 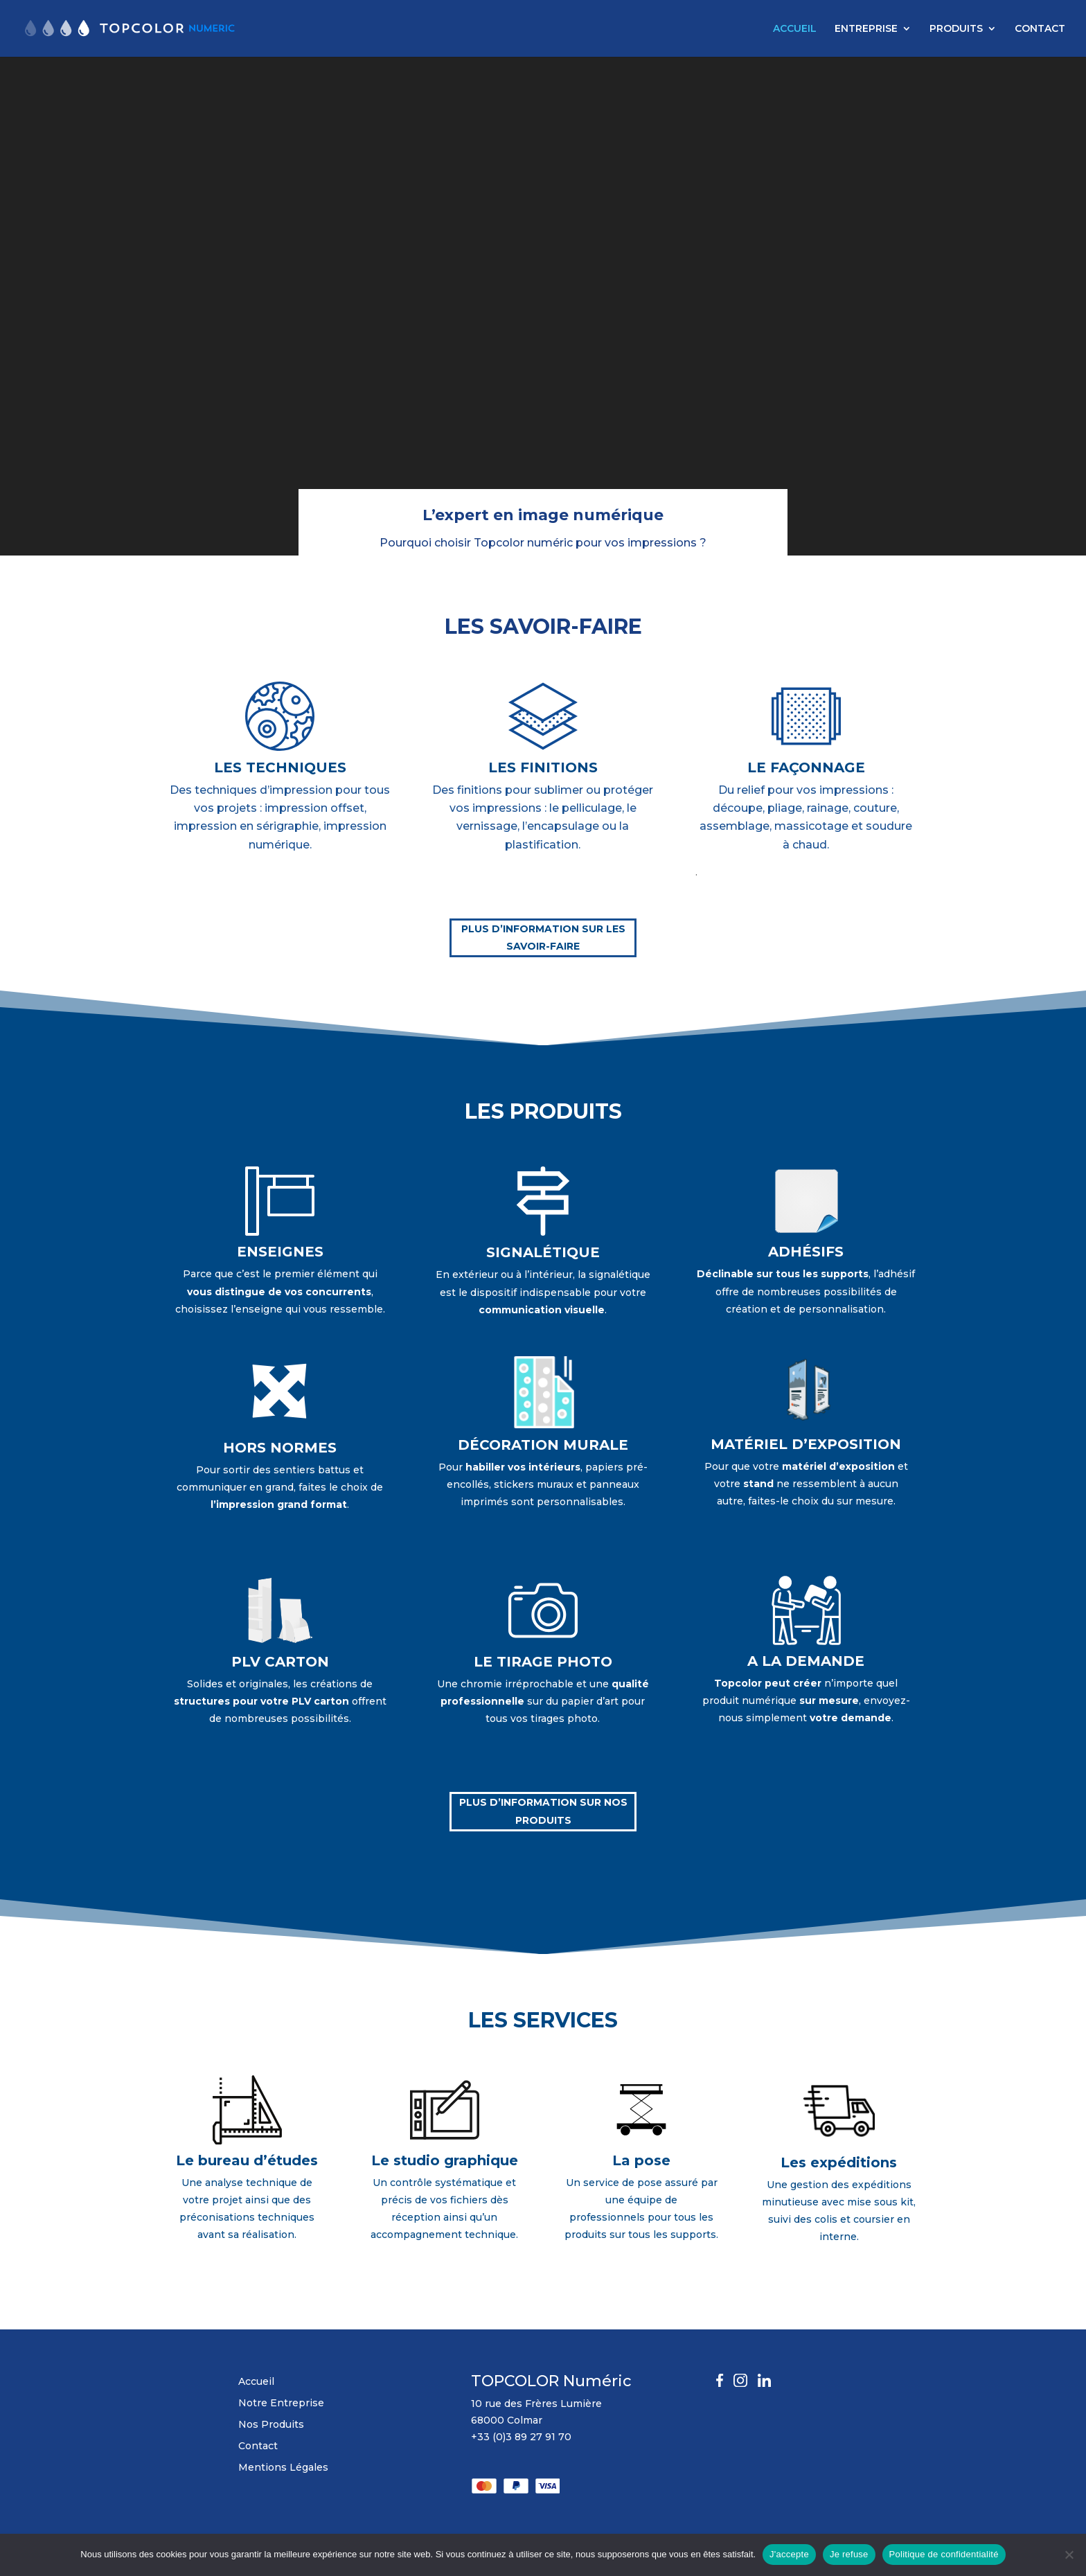 What do you see at coordinates (944, 2554) in the screenshot?
I see `Politique de confidentialité` at bounding box center [944, 2554].